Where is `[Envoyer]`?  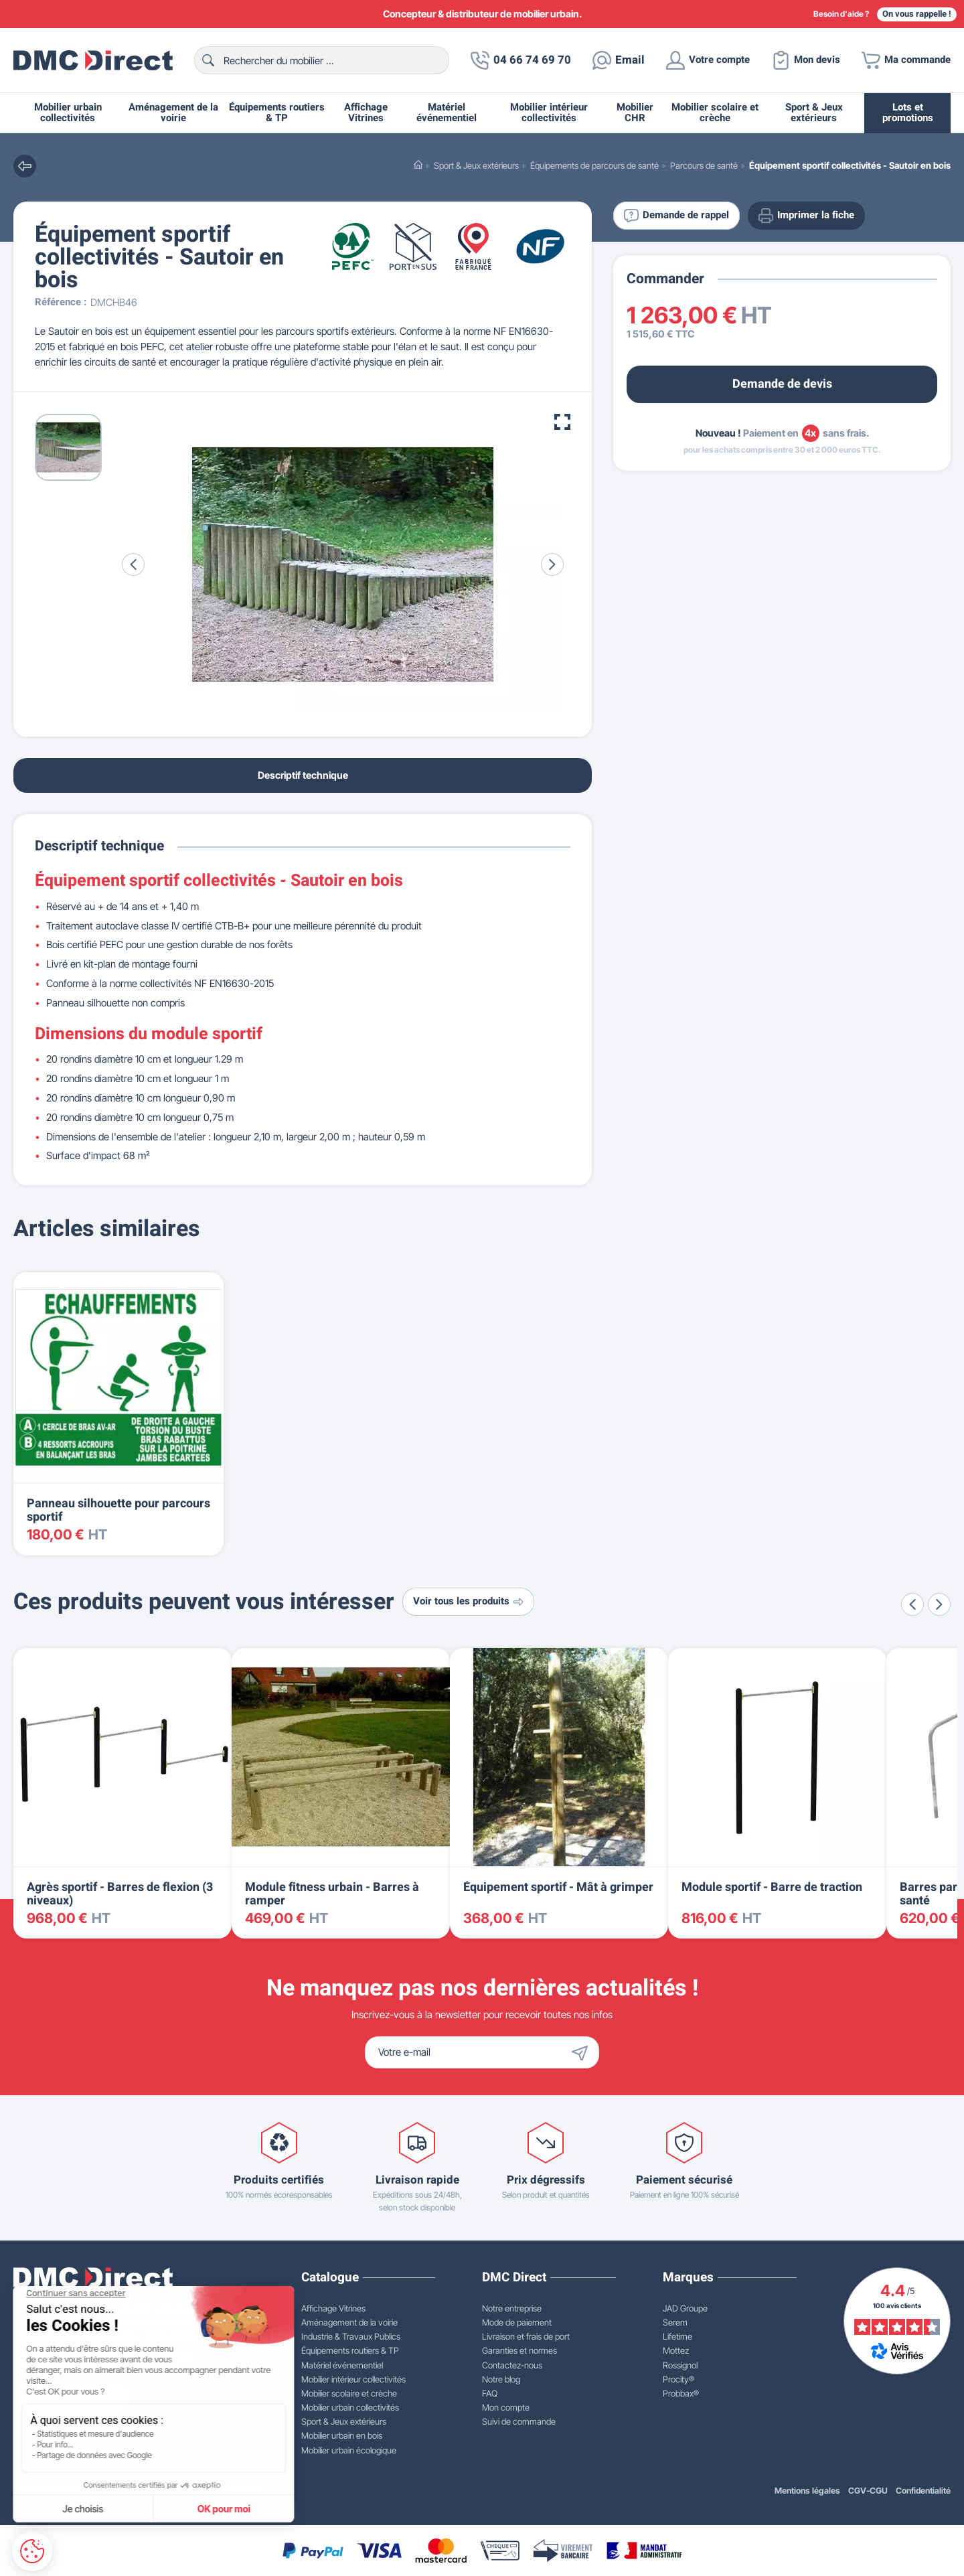
[Envoyer] is located at coordinates (583, 2052).